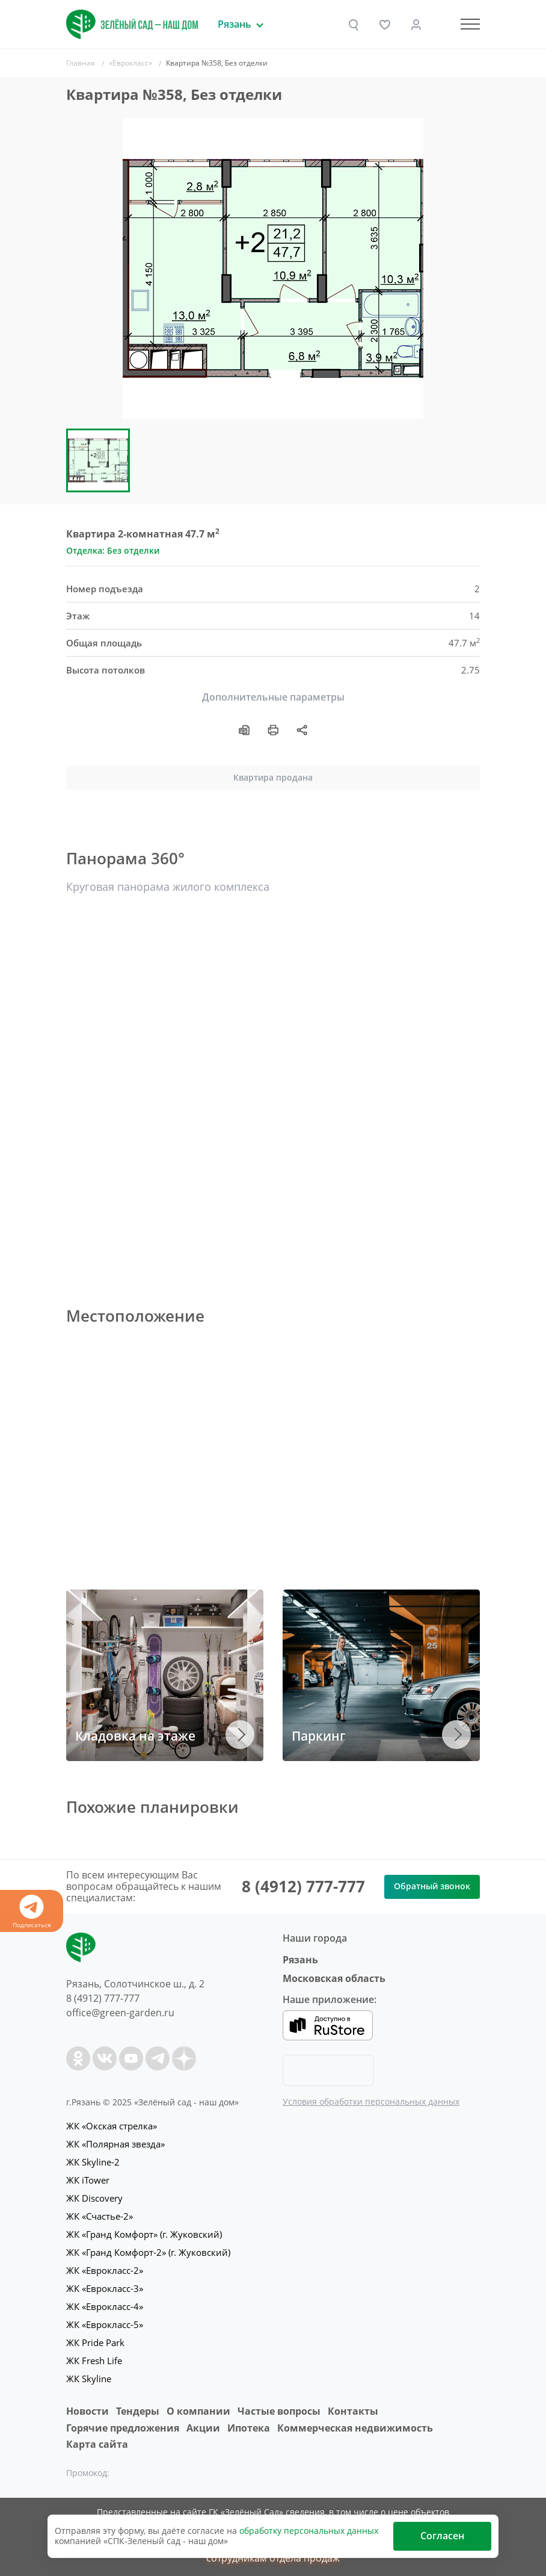 The width and height of the screenshot is (546, 2576). What do you see at coordinates (203, 2428) in the screenshot?
I see `Акции` at bounding box center [203, 2428].